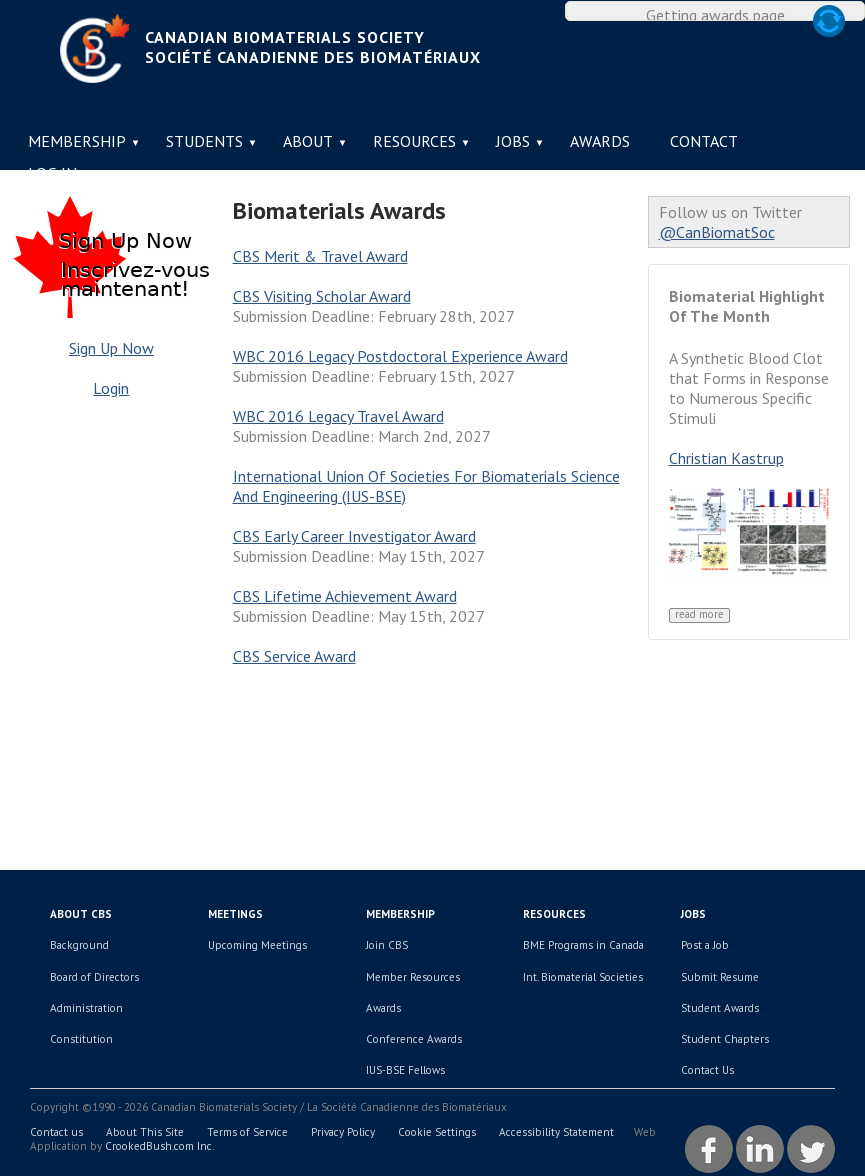  What do you see at coordinates (705, 945) in the screenshot?
I see `Post a Job` at bounding box center [705, 945].